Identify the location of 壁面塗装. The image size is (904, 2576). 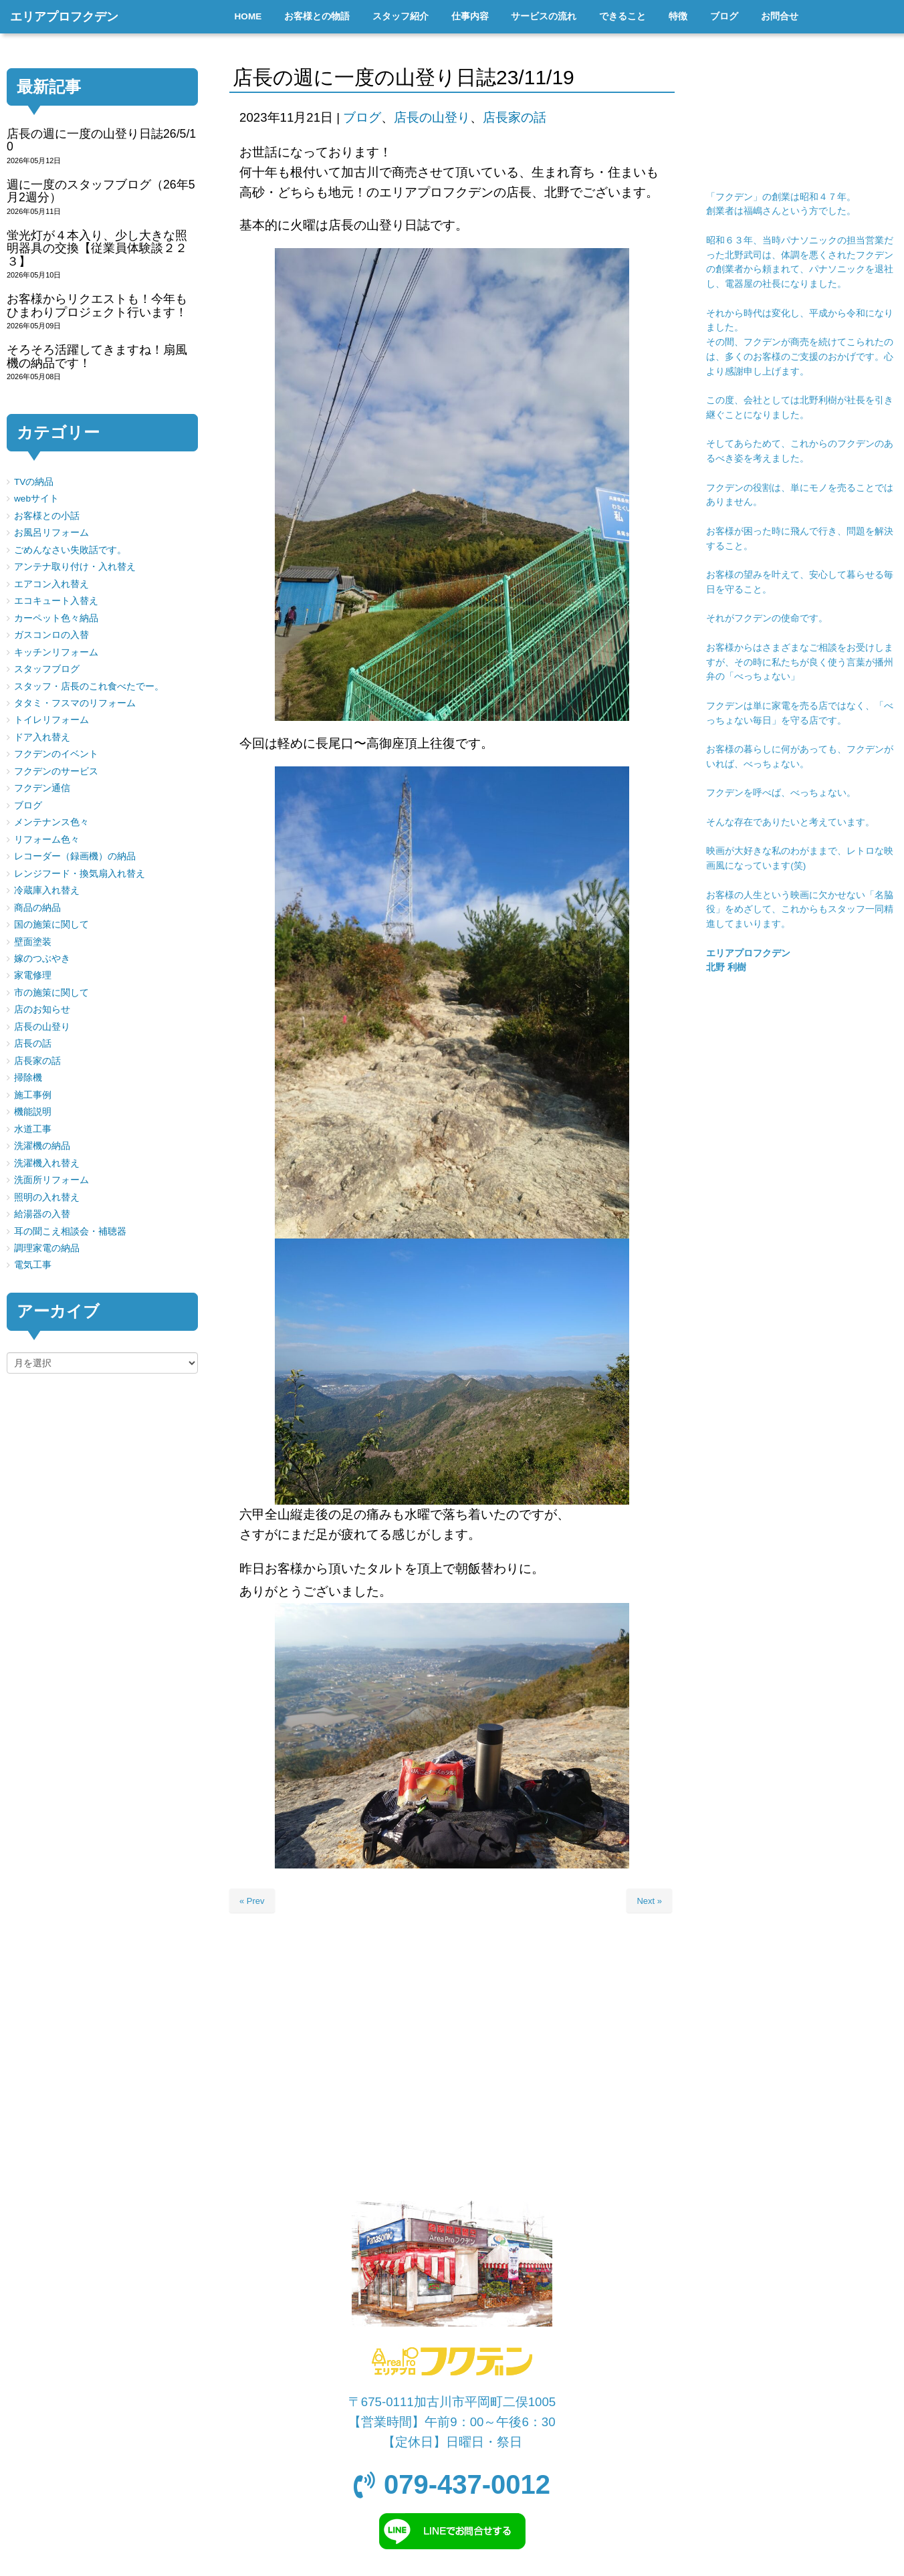
(32, 942).